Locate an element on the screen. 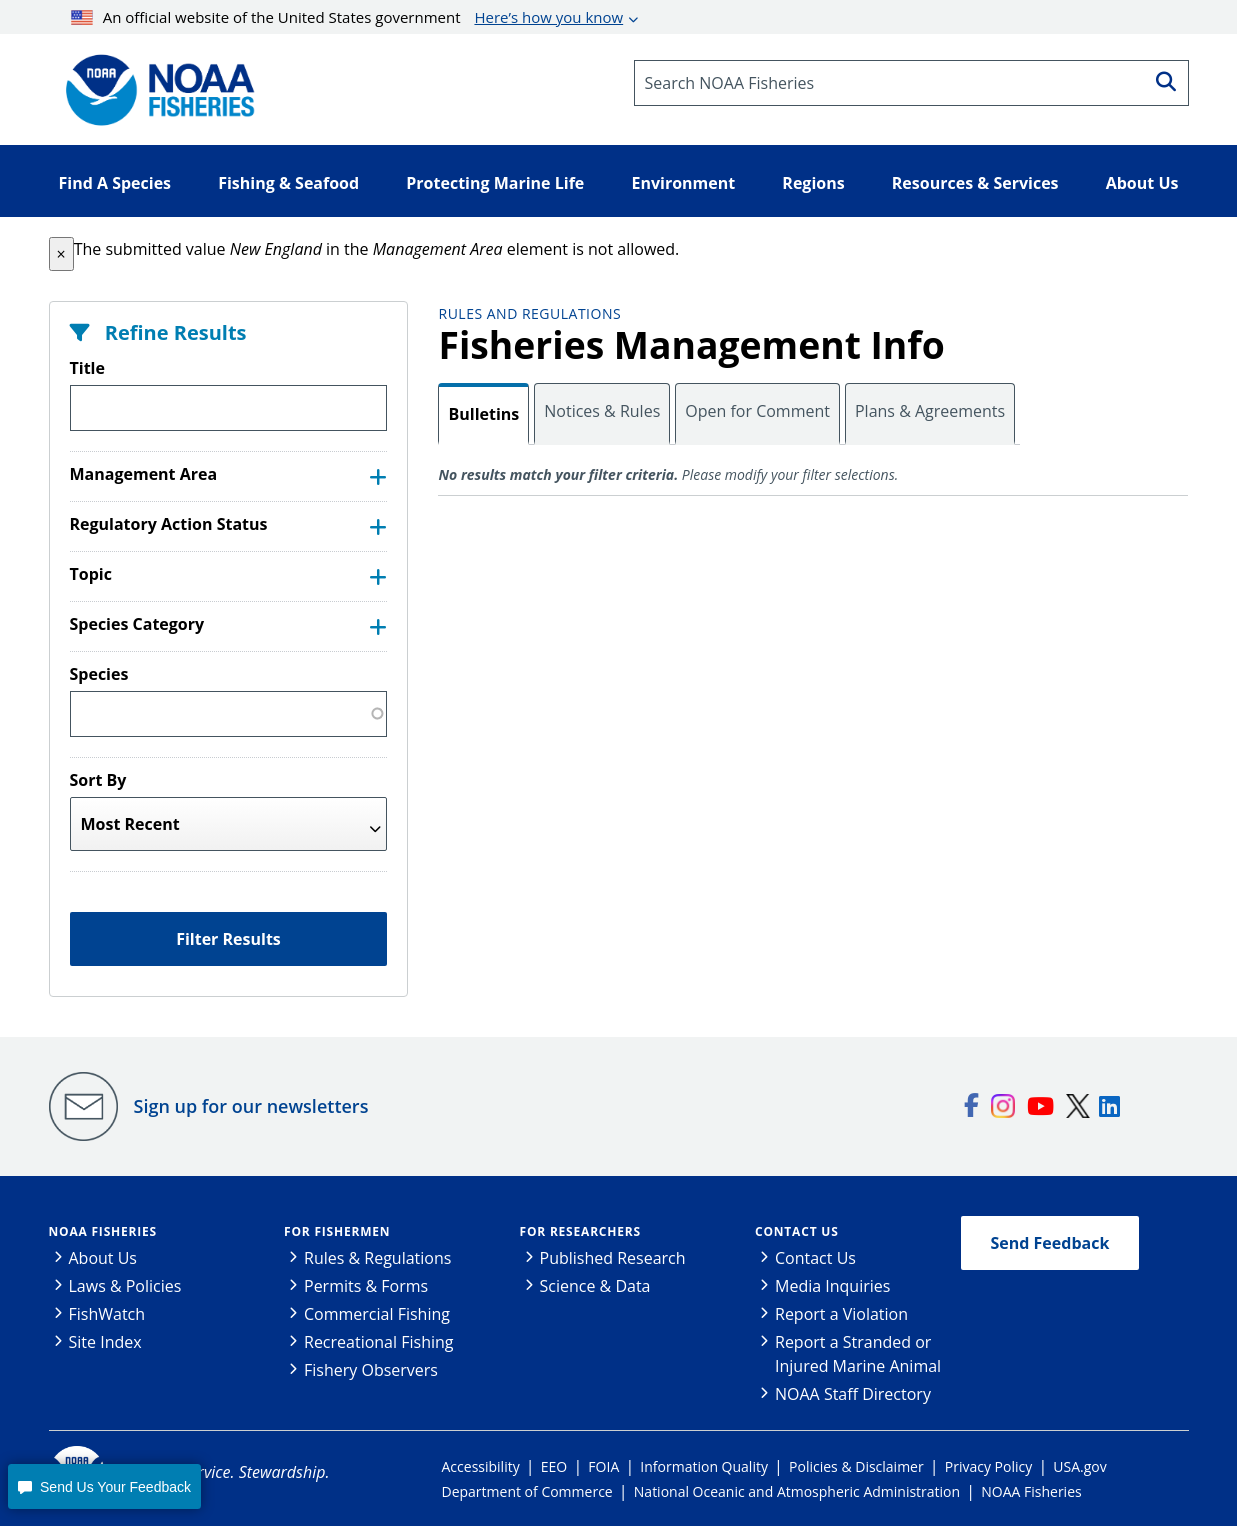 This screenshot has height=1526, width=1237. Commercial Fishing is located at coordinates (377, 1314).